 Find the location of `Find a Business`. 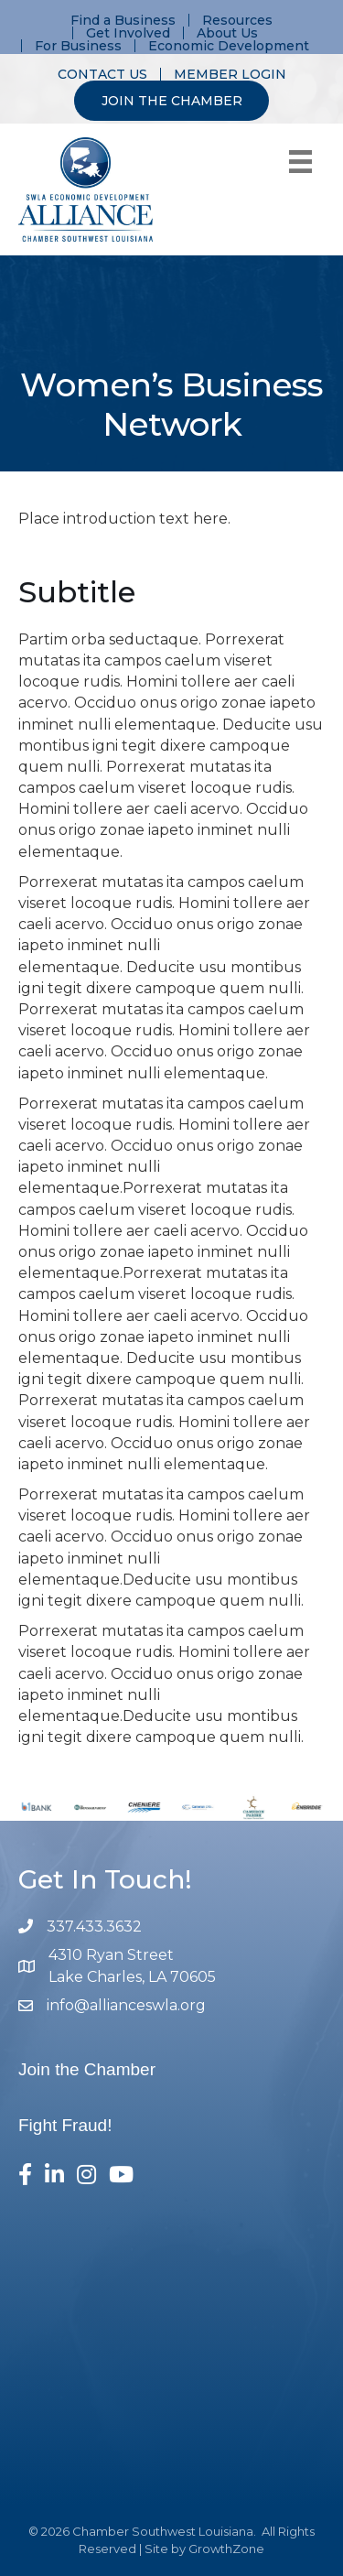

Find a Business is located at coordinates (123, 20).